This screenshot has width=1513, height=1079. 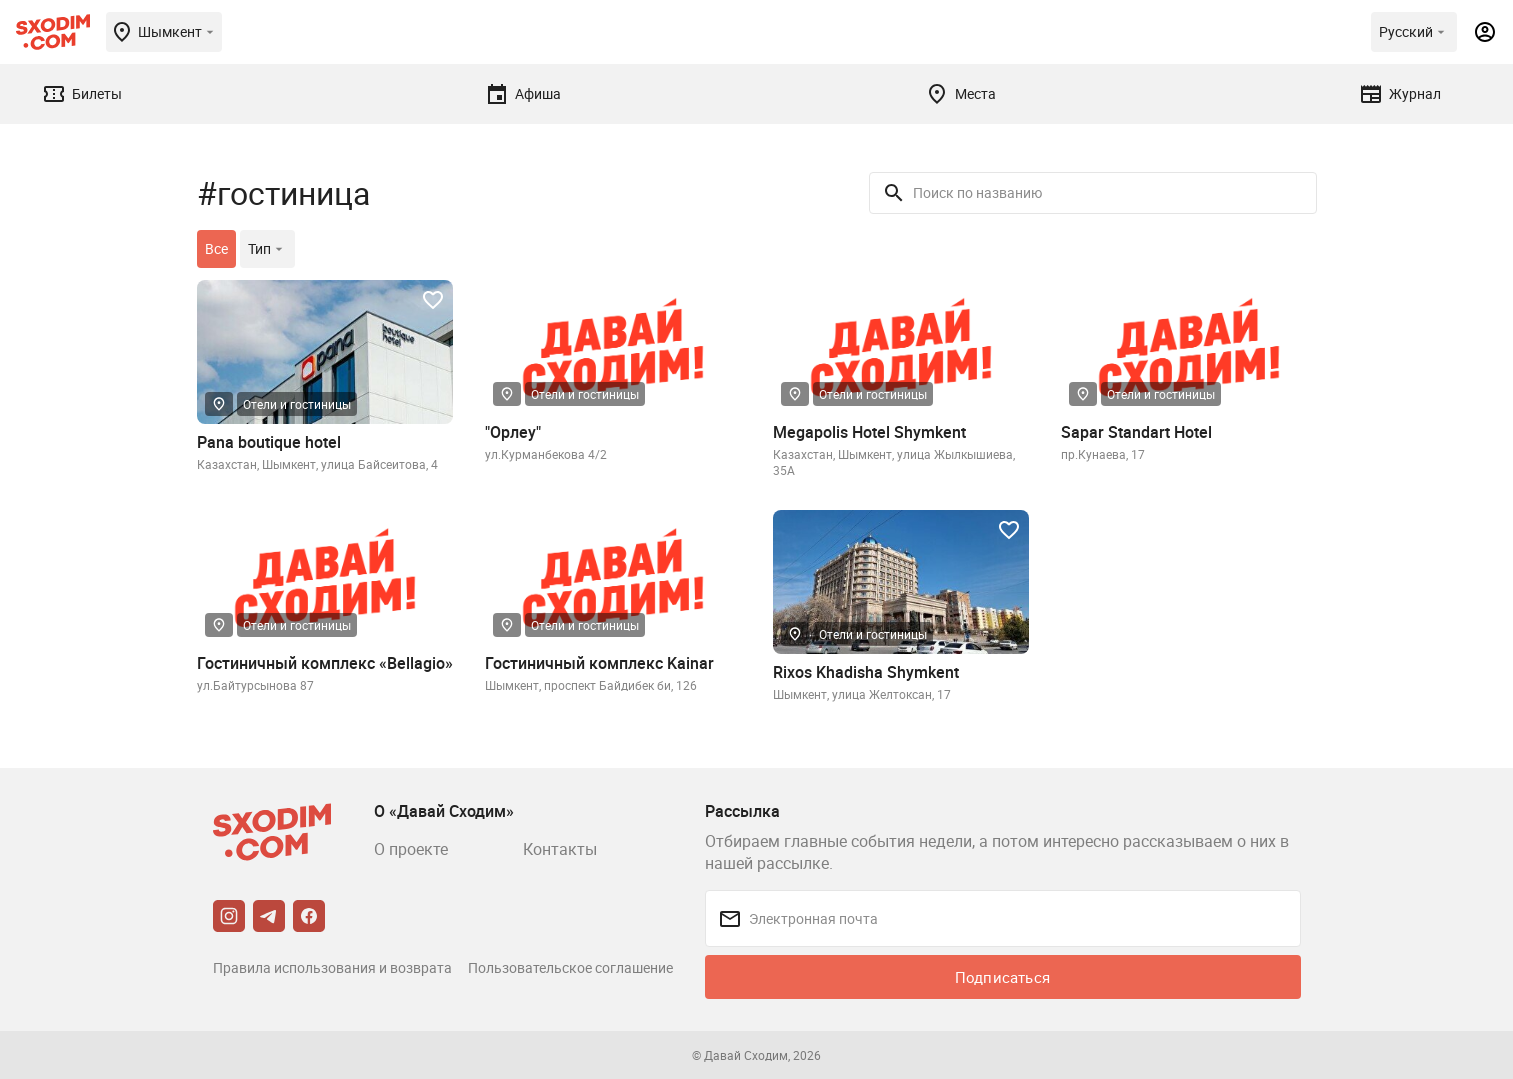 What do you see at coordinates (332, 967) in the screenshot?
I see `Правила использования и возврата` at bounding box center [332, 967].